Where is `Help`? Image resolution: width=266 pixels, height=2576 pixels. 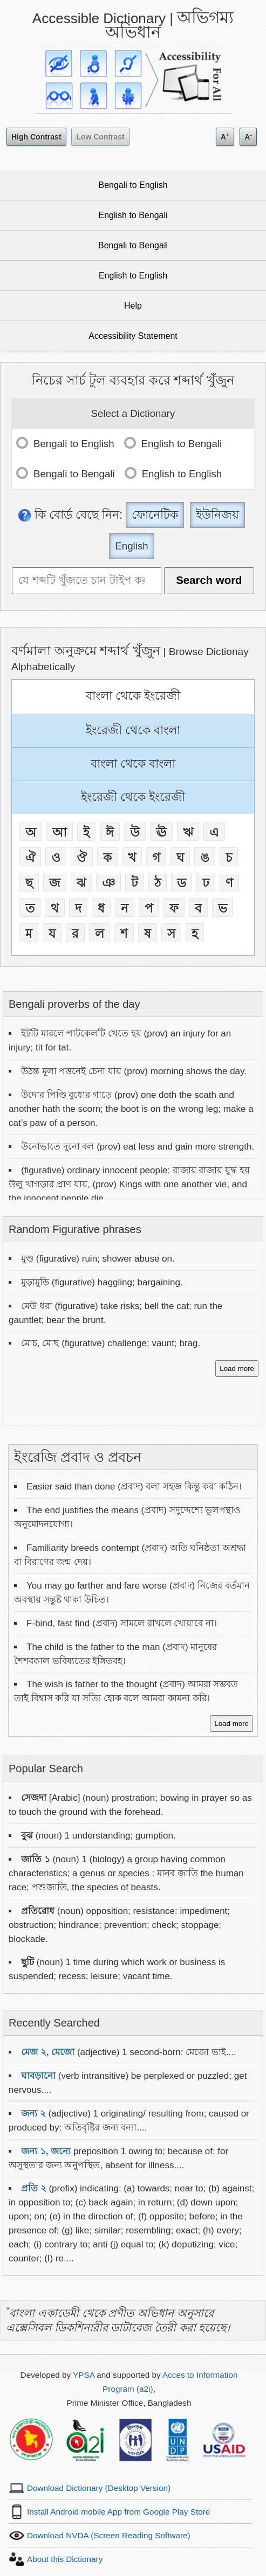
Help is located at coordinates (133, 305).